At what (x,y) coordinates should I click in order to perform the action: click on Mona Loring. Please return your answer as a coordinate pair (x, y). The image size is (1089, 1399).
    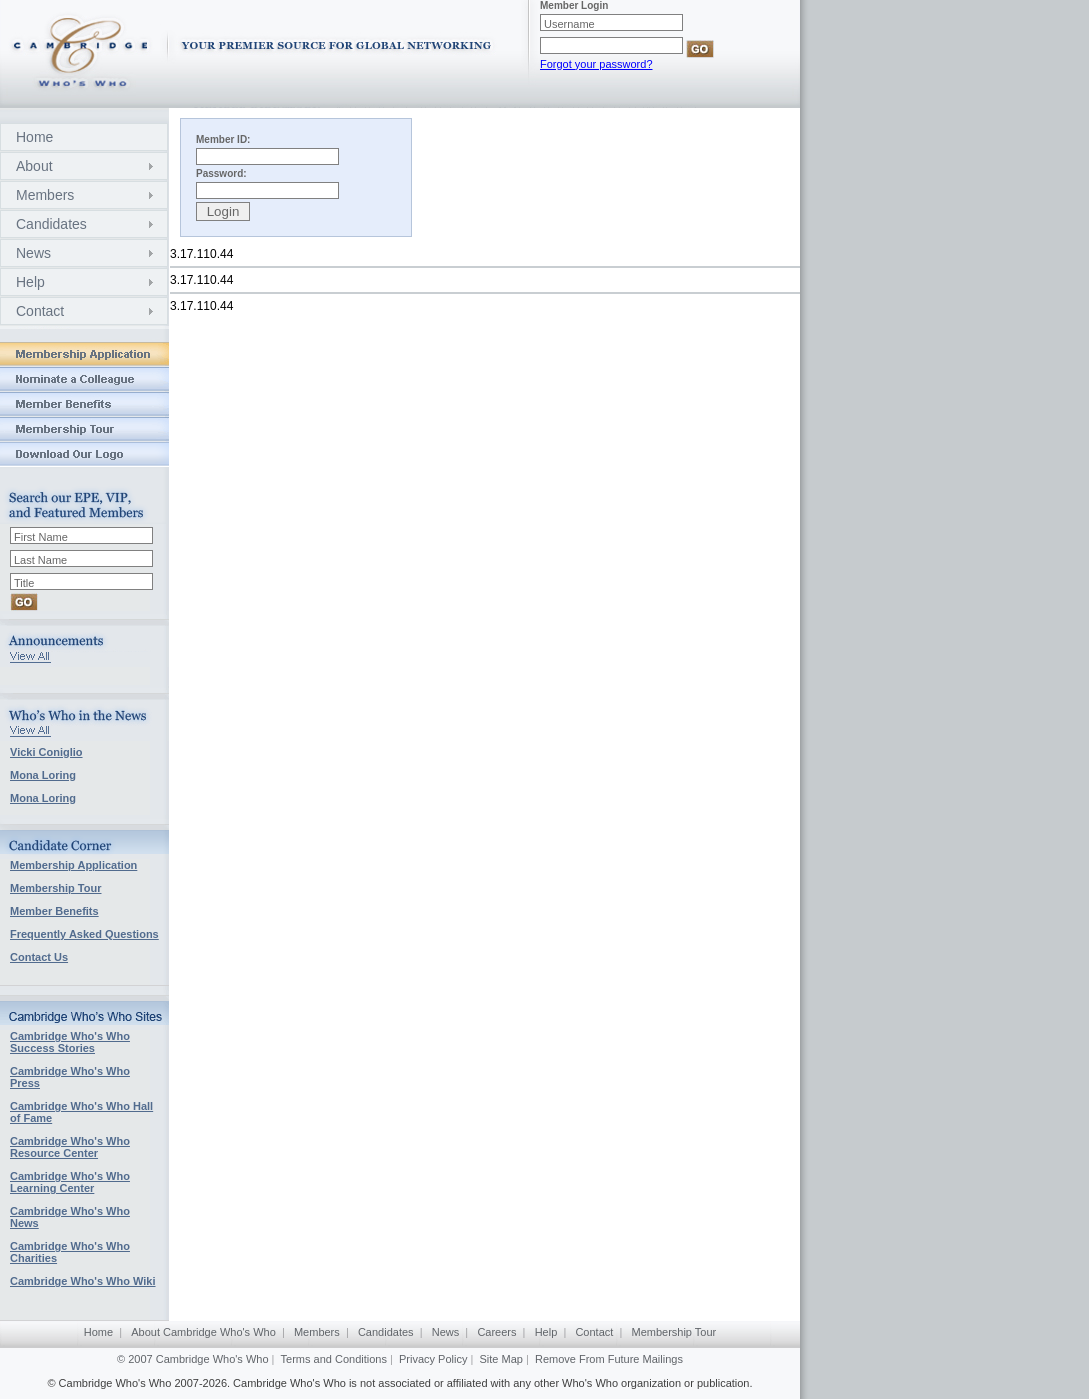
    Looking at the image, I should click on (43, 775).